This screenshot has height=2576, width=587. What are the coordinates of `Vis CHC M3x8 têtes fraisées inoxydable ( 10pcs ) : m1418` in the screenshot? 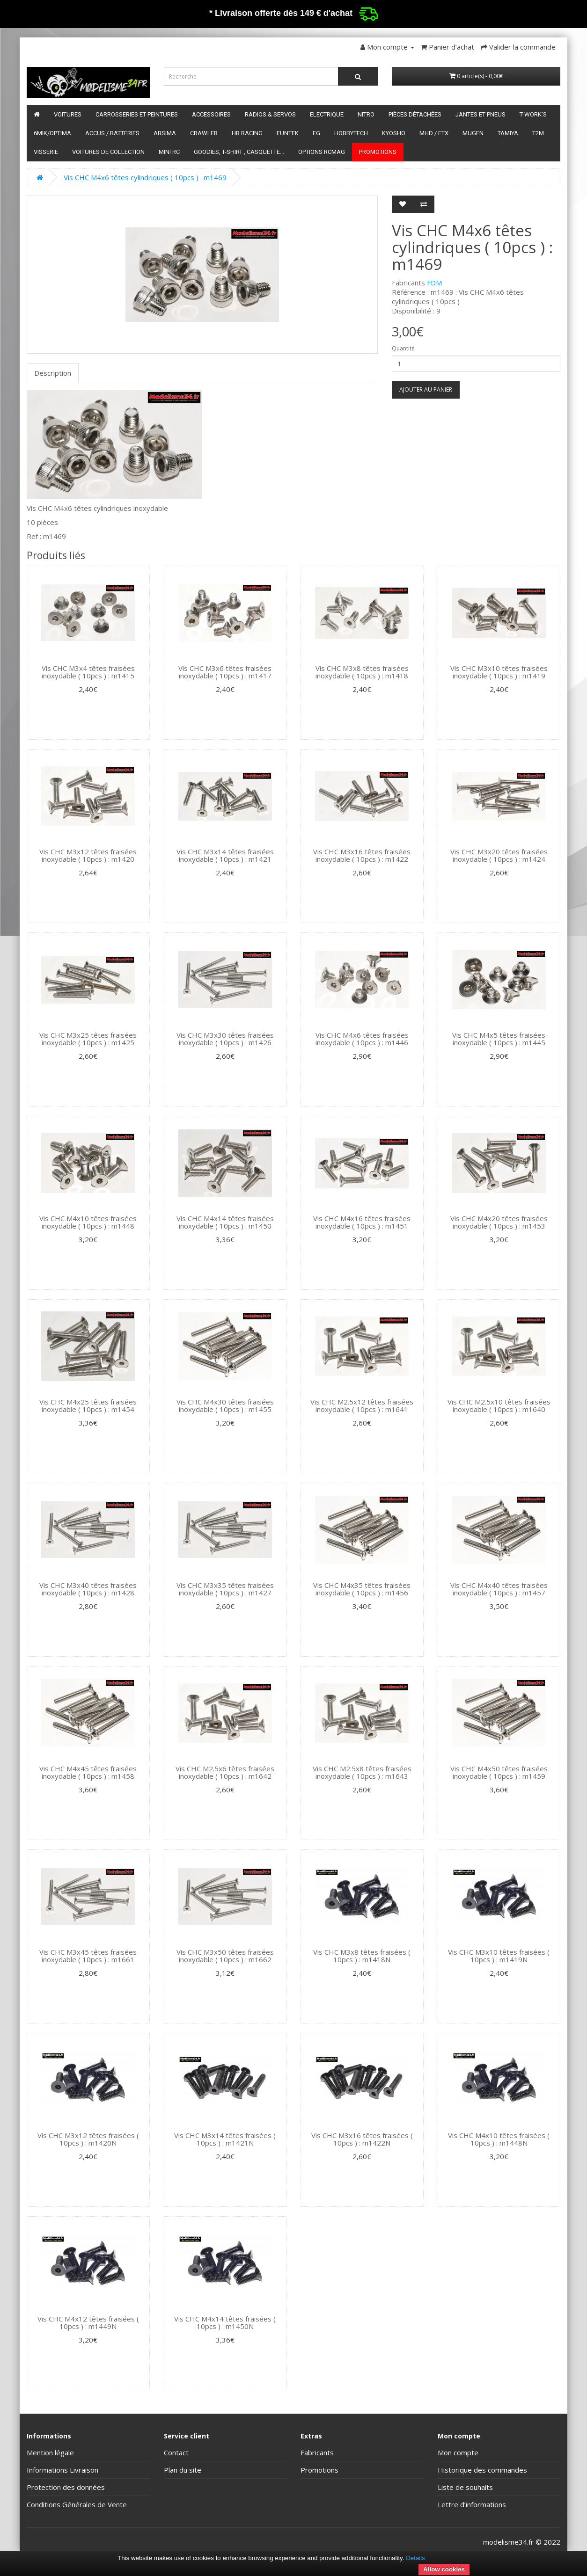 It's located at (362, 672).